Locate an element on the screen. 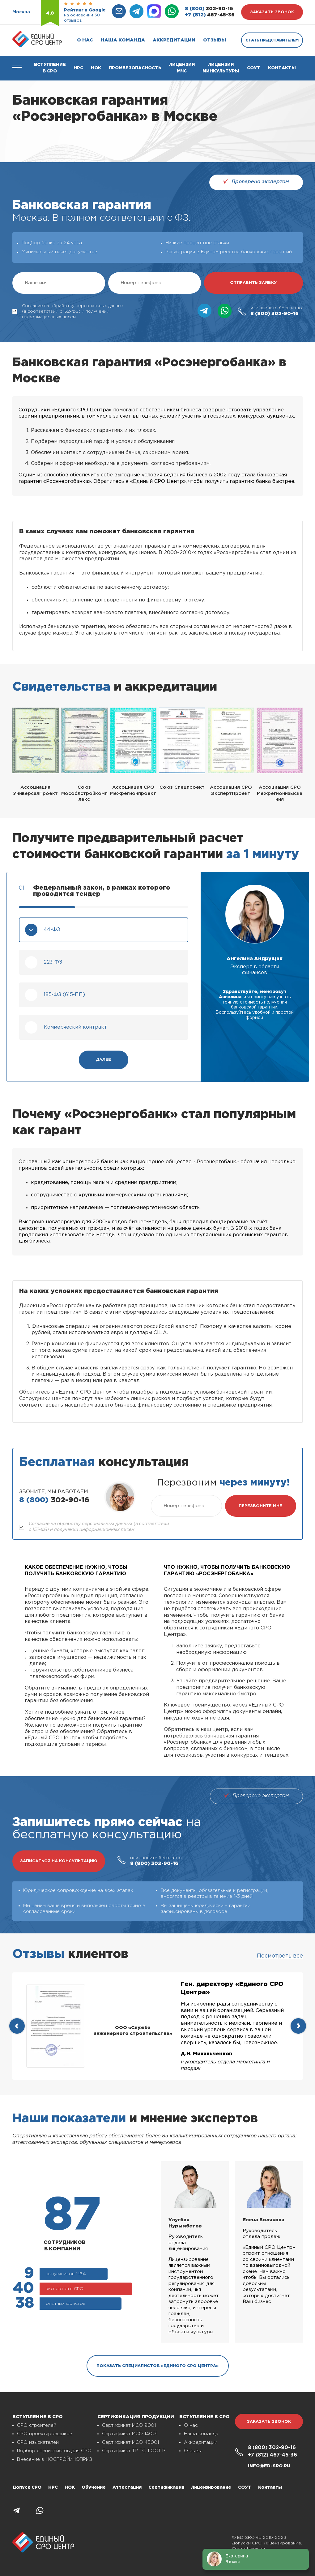 Image resolution: width=315 pixels, height=2576 pixels. Сертификация is located at coordinates (166, 2487).